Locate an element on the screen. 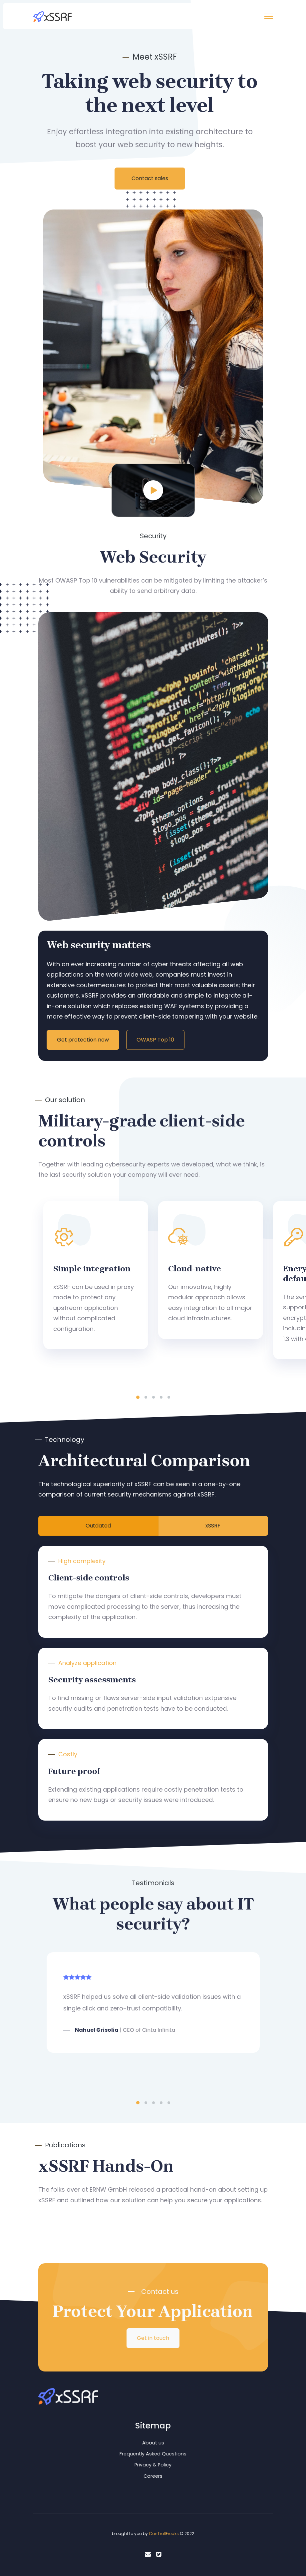 This screenshot has height=2576, width=306. Contact sales is located at coordinates (150, 178).